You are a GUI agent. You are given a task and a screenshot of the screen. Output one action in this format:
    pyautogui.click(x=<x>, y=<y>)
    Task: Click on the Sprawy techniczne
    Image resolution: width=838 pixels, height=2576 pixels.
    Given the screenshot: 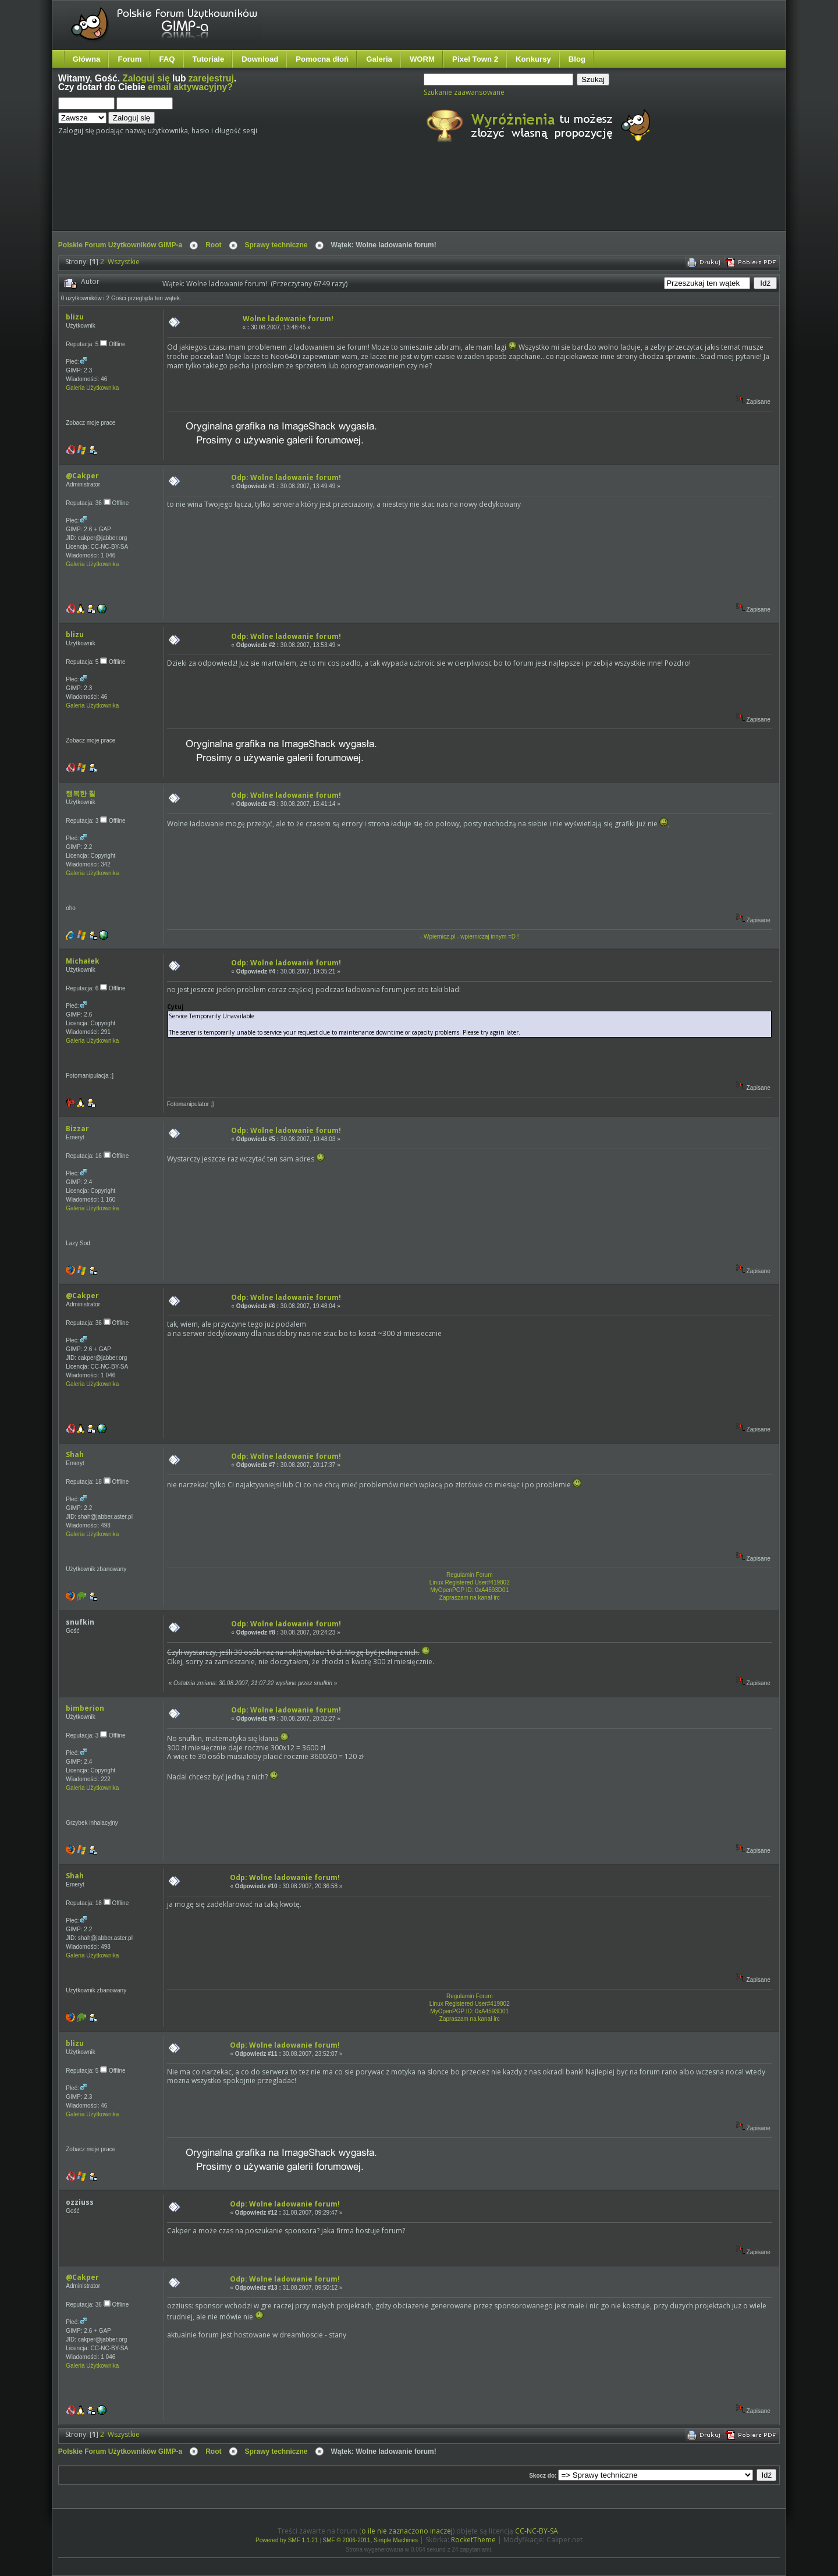 What is the action you would take?
    pyautogui.click(x=276, y=245)
    